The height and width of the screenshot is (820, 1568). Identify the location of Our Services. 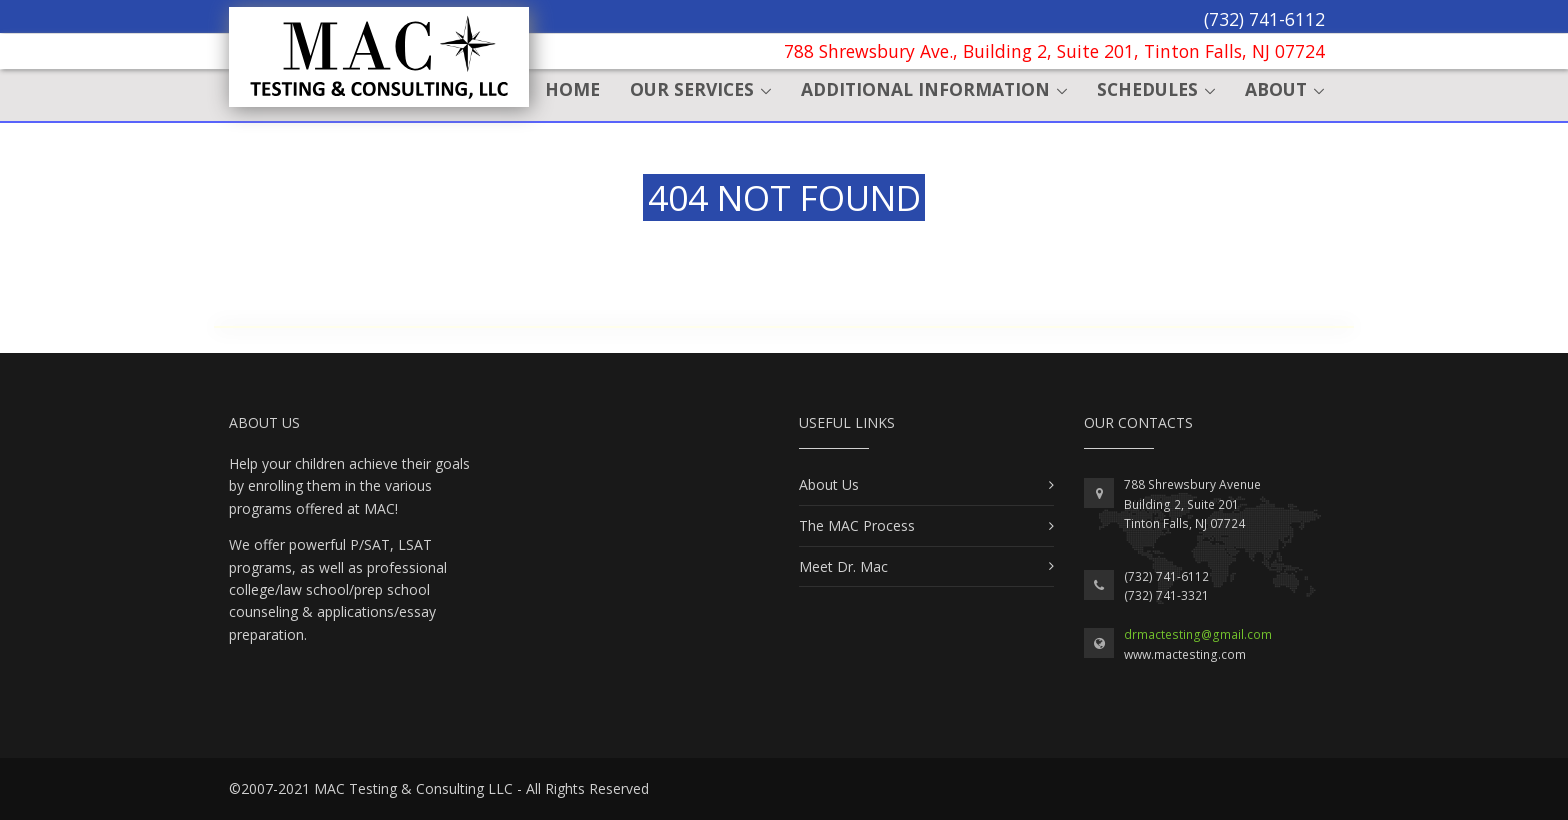
(692, 89).